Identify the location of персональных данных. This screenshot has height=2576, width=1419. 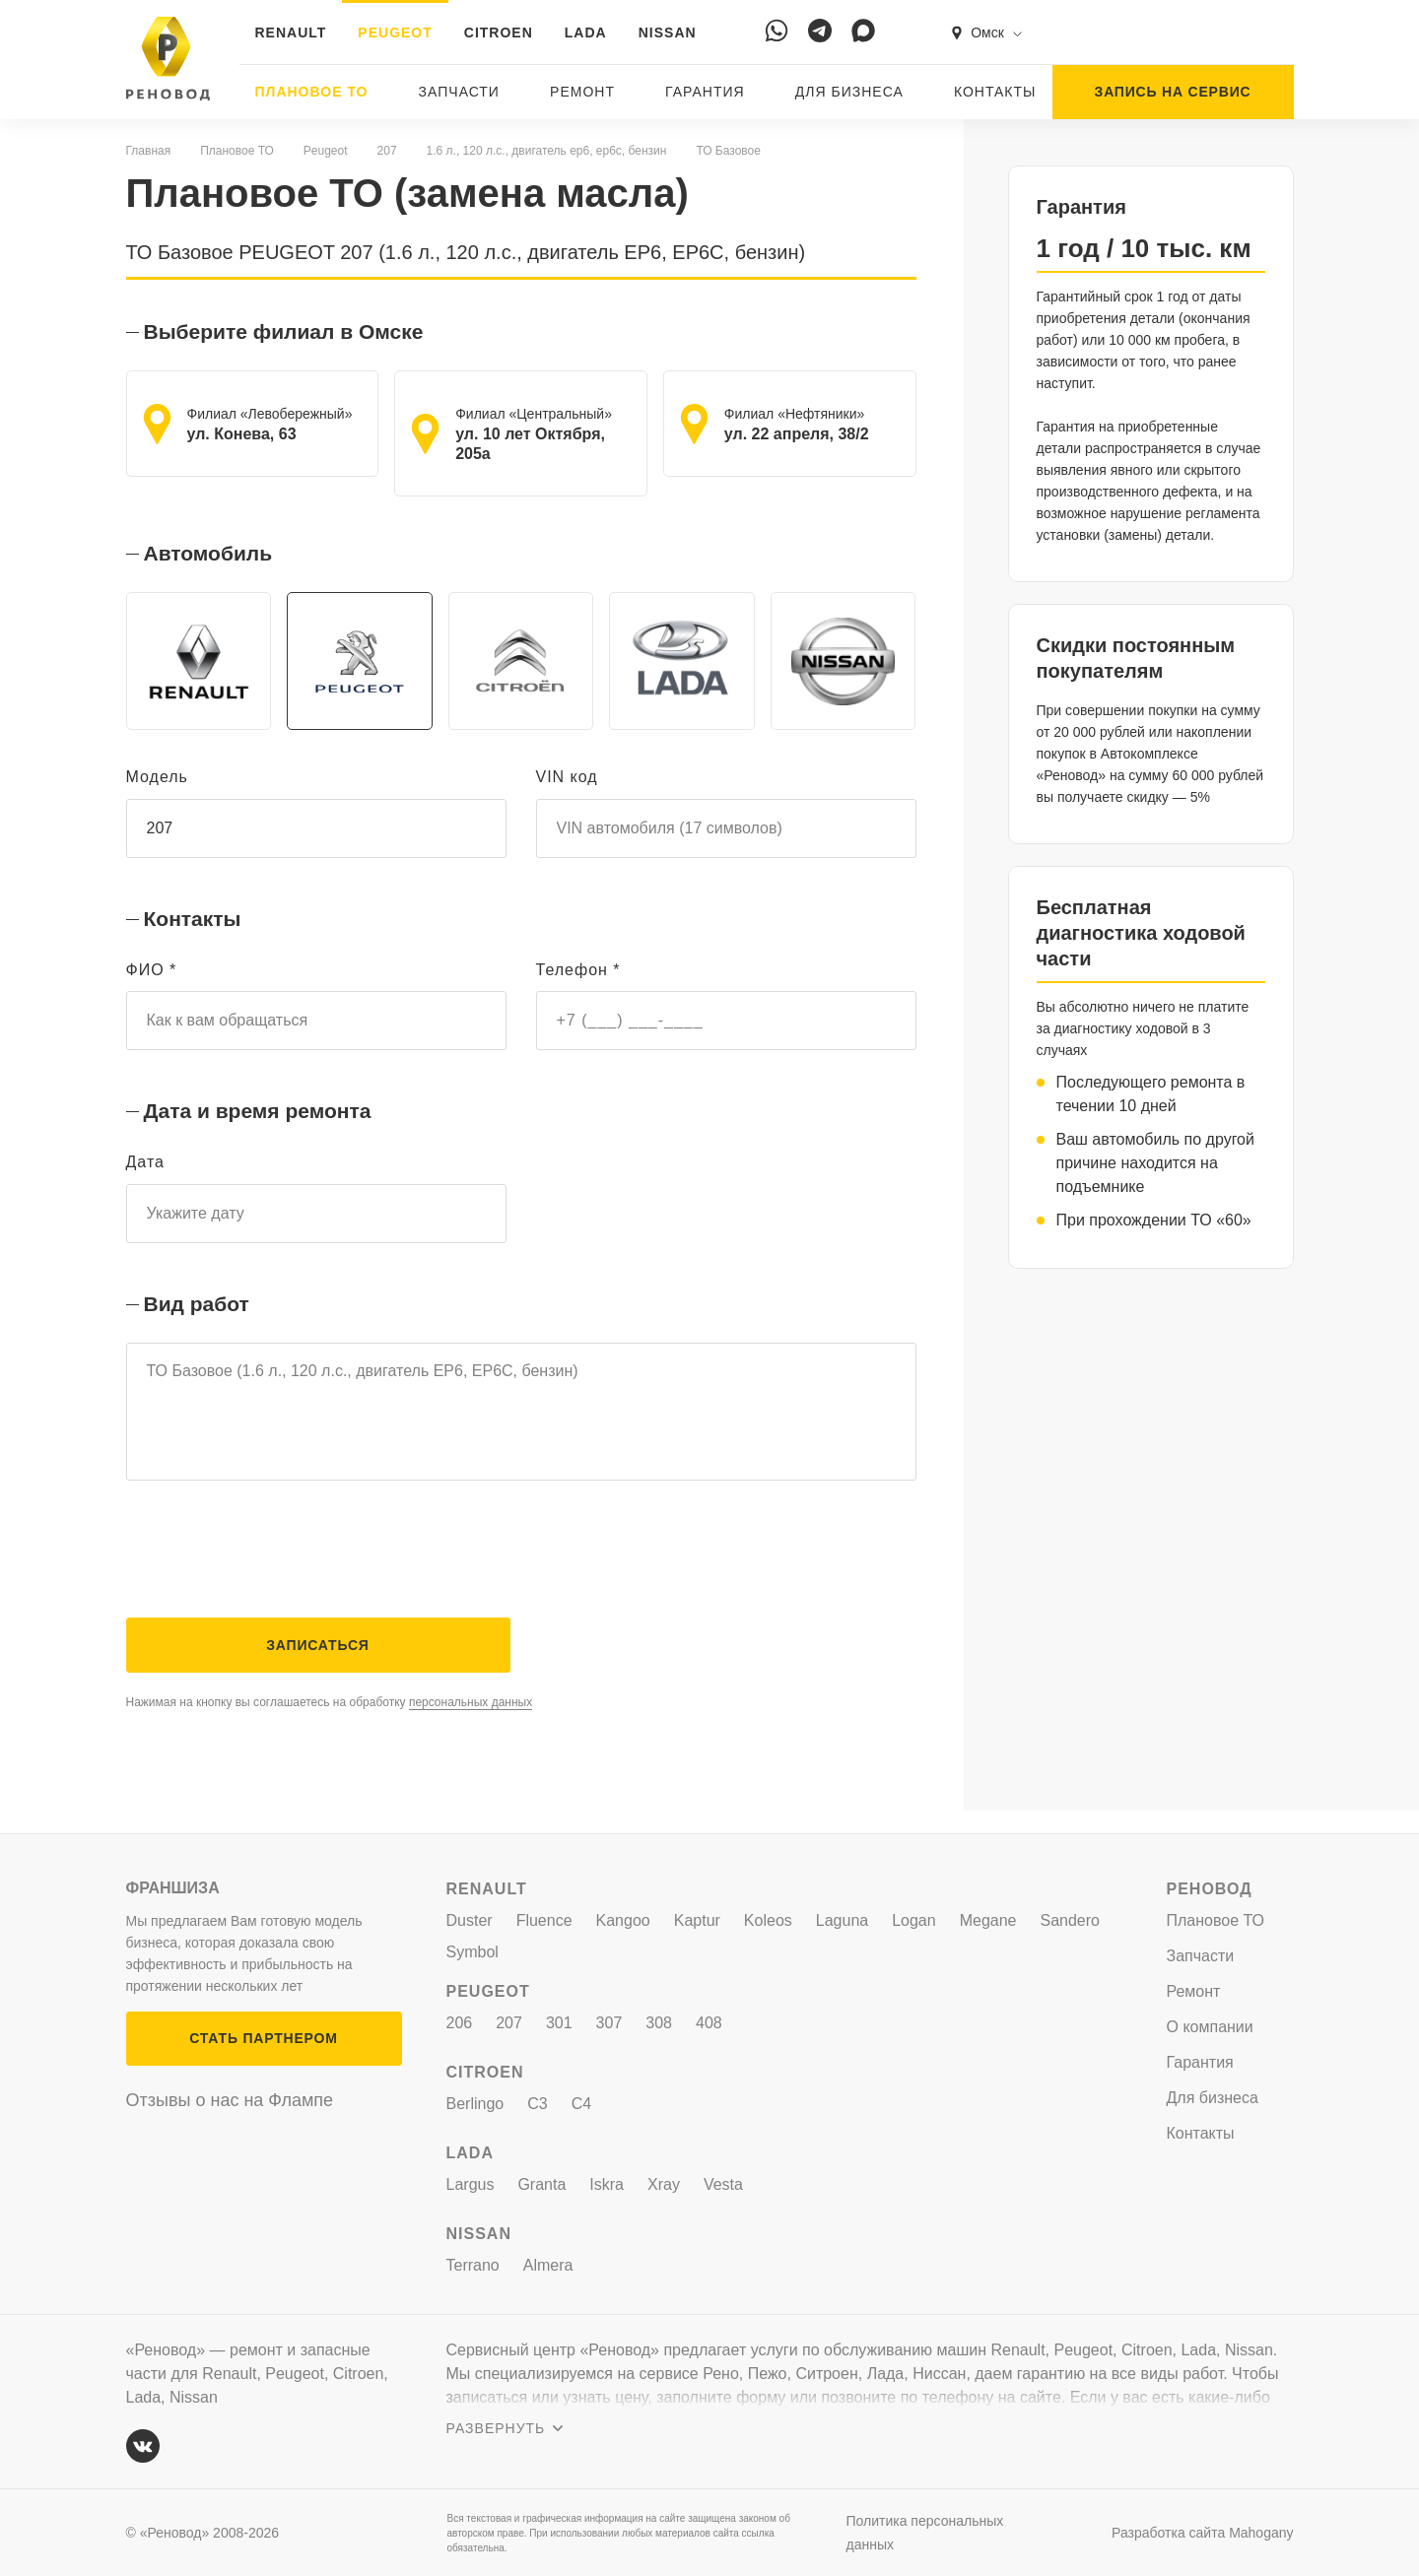
(470, 1725).